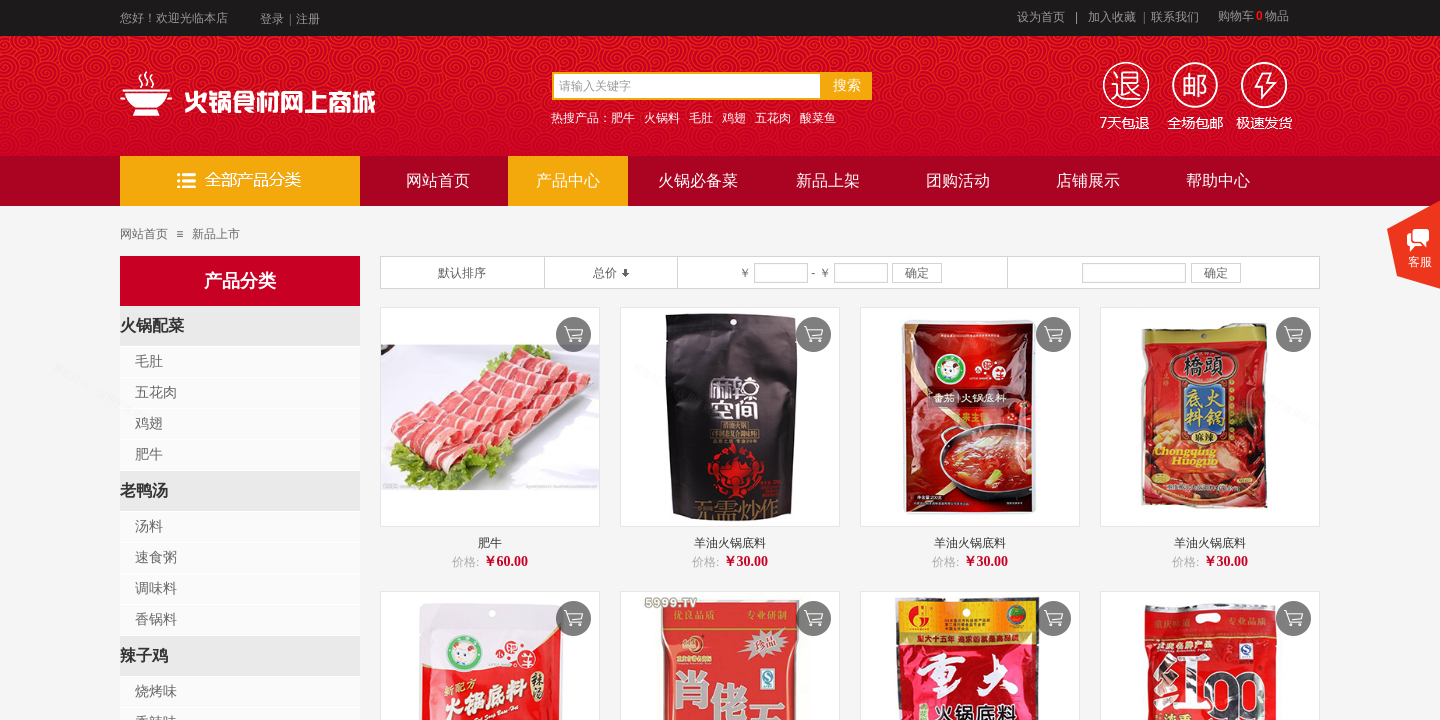  I want to click on 老鸭汤, so click(144, 490).